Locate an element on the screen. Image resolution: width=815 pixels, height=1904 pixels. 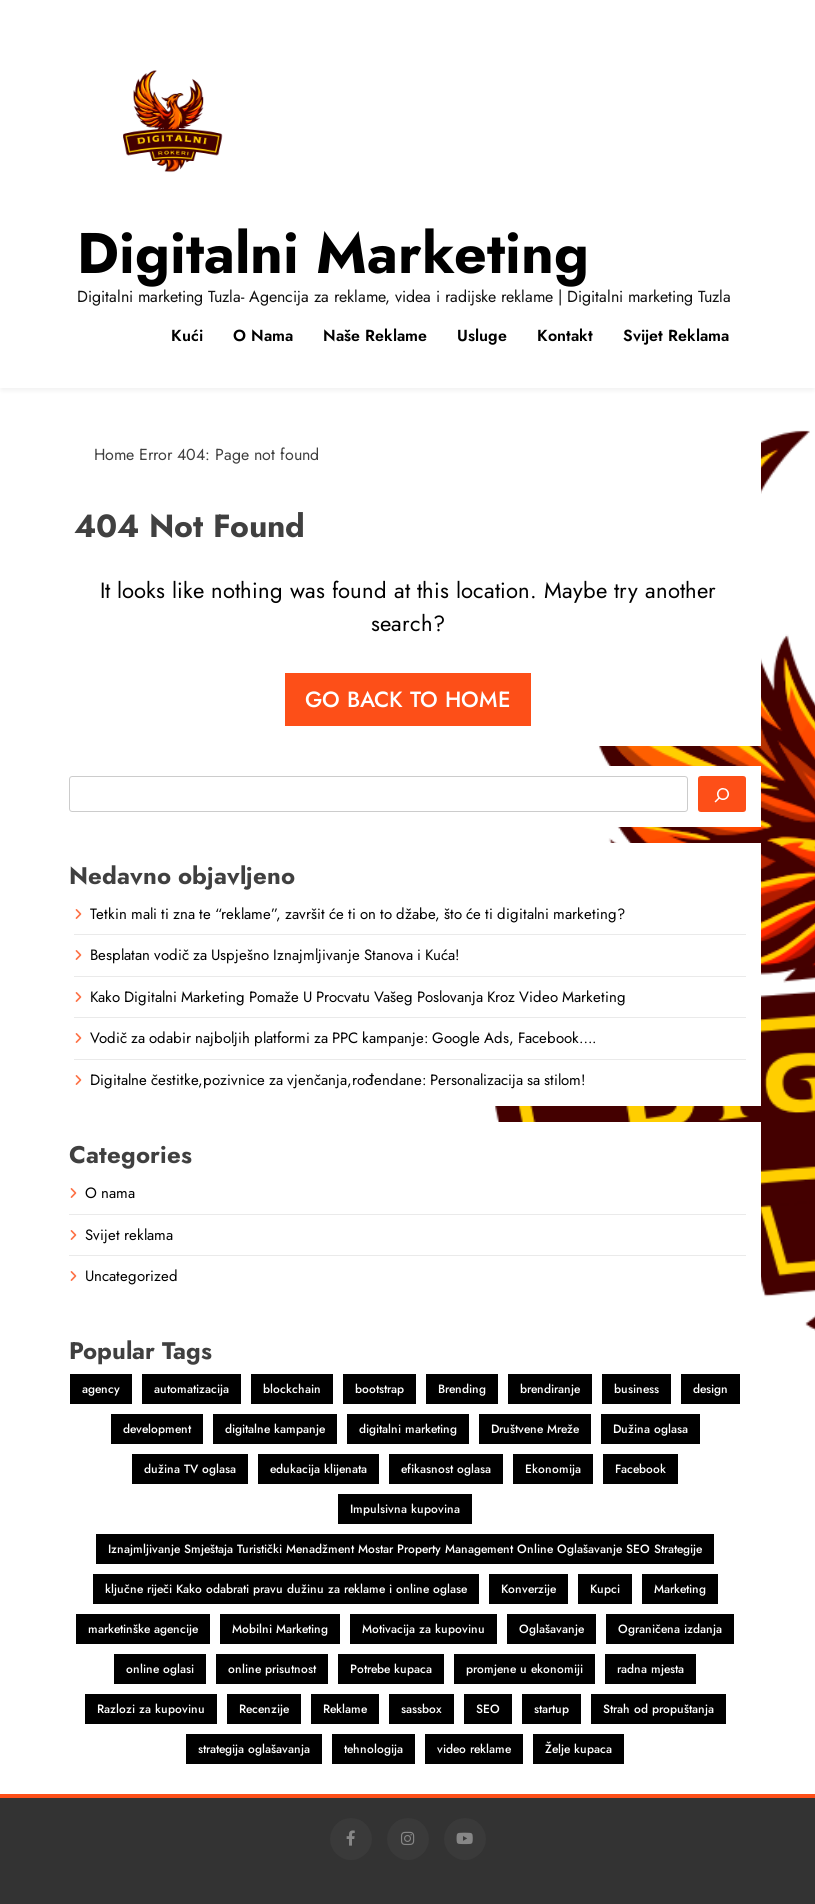
Impulsivna kupovina [Impulsivna kupovina (1 item)] is located at coordinates (405, 1509).